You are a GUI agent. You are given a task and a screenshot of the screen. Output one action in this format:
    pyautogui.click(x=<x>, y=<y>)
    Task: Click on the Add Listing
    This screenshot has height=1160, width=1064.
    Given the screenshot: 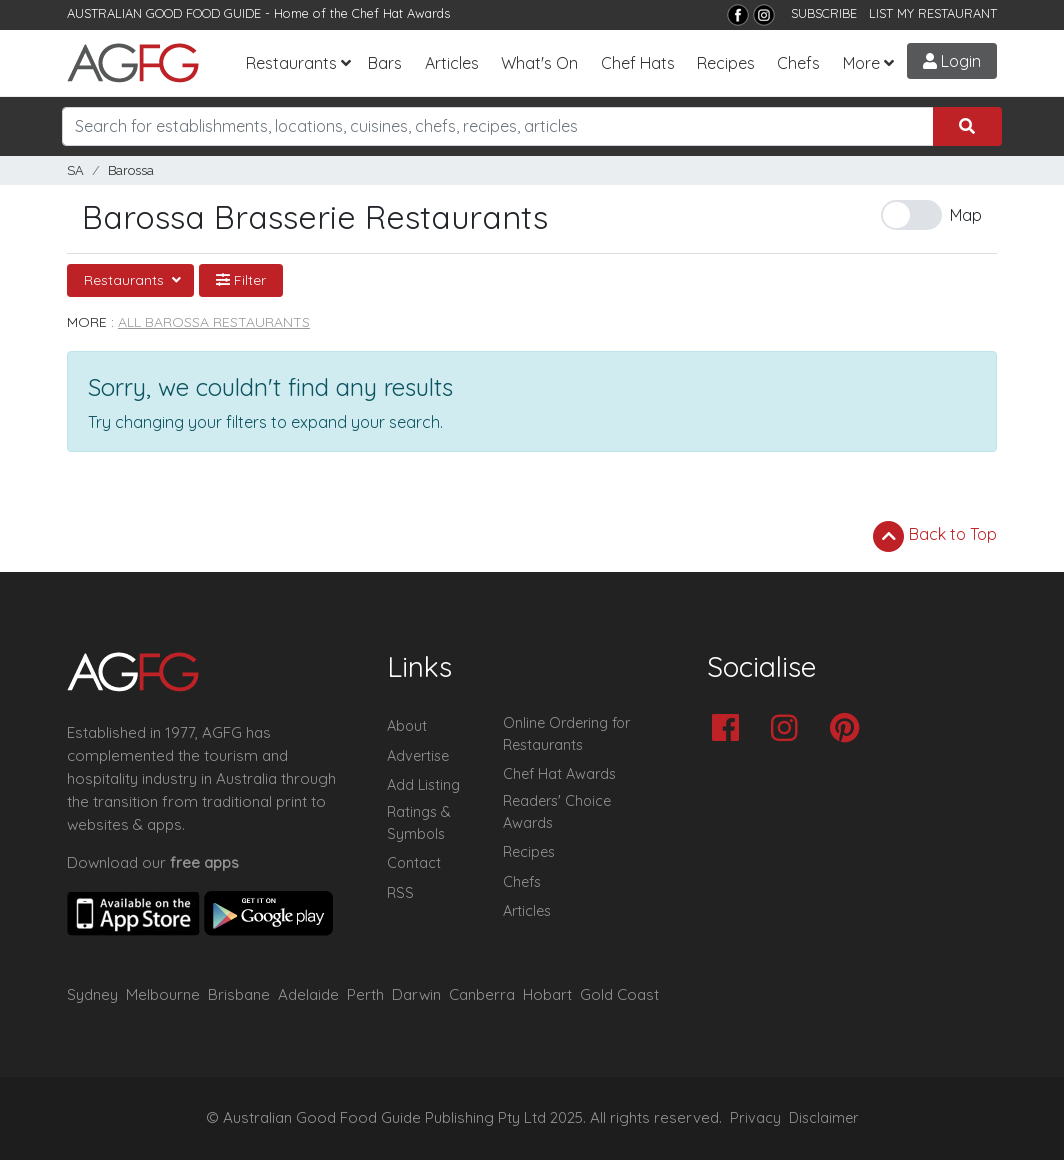 What is the action you would take?
    pyautogui.click(x=423, y=785)
    